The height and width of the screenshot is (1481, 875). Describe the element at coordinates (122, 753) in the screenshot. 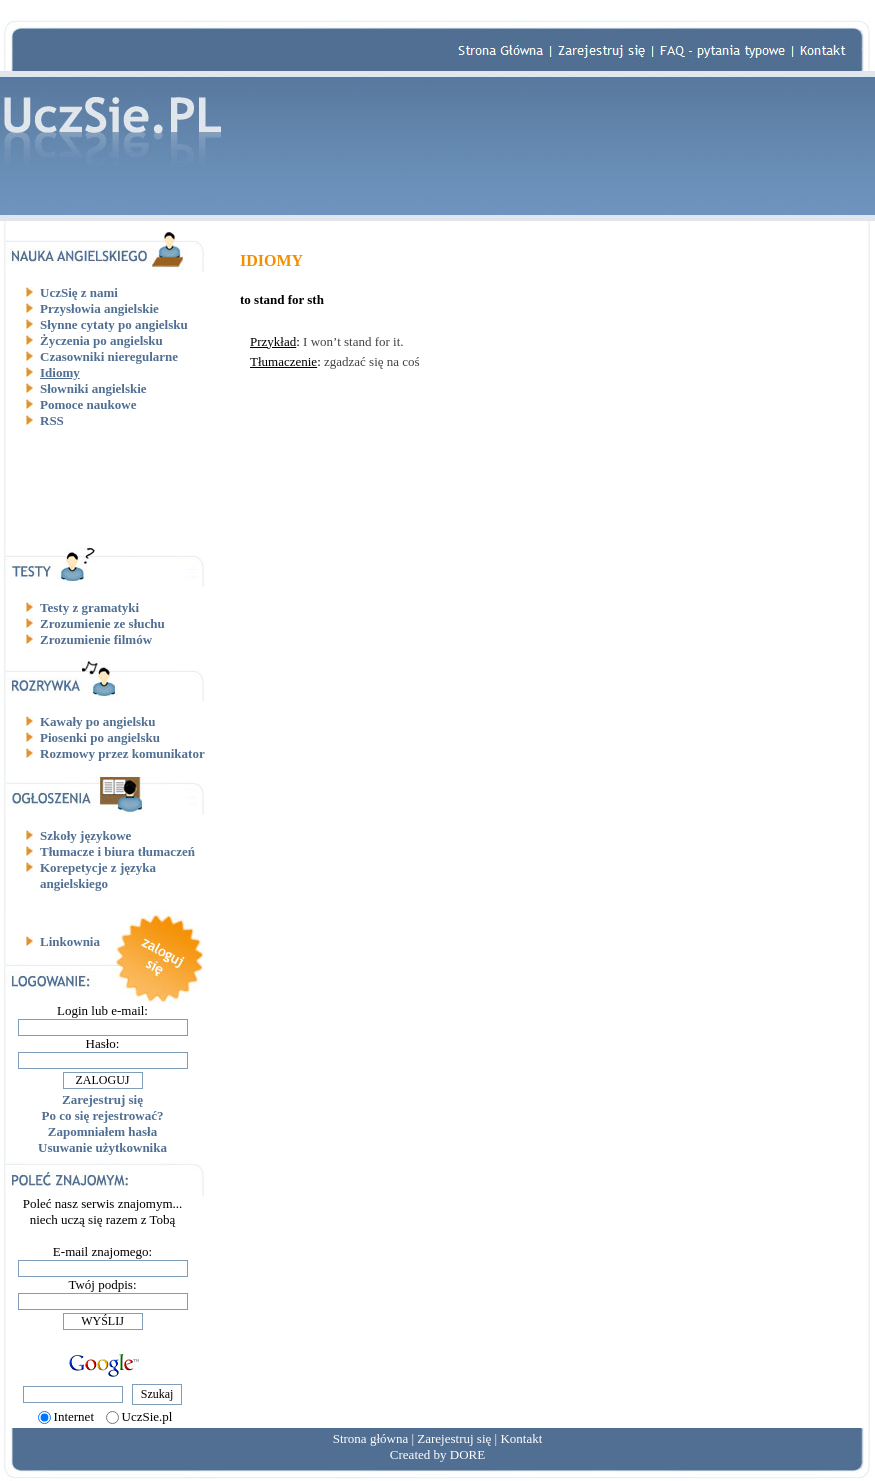

I see `Rozmowy przez komunikator` at that location.